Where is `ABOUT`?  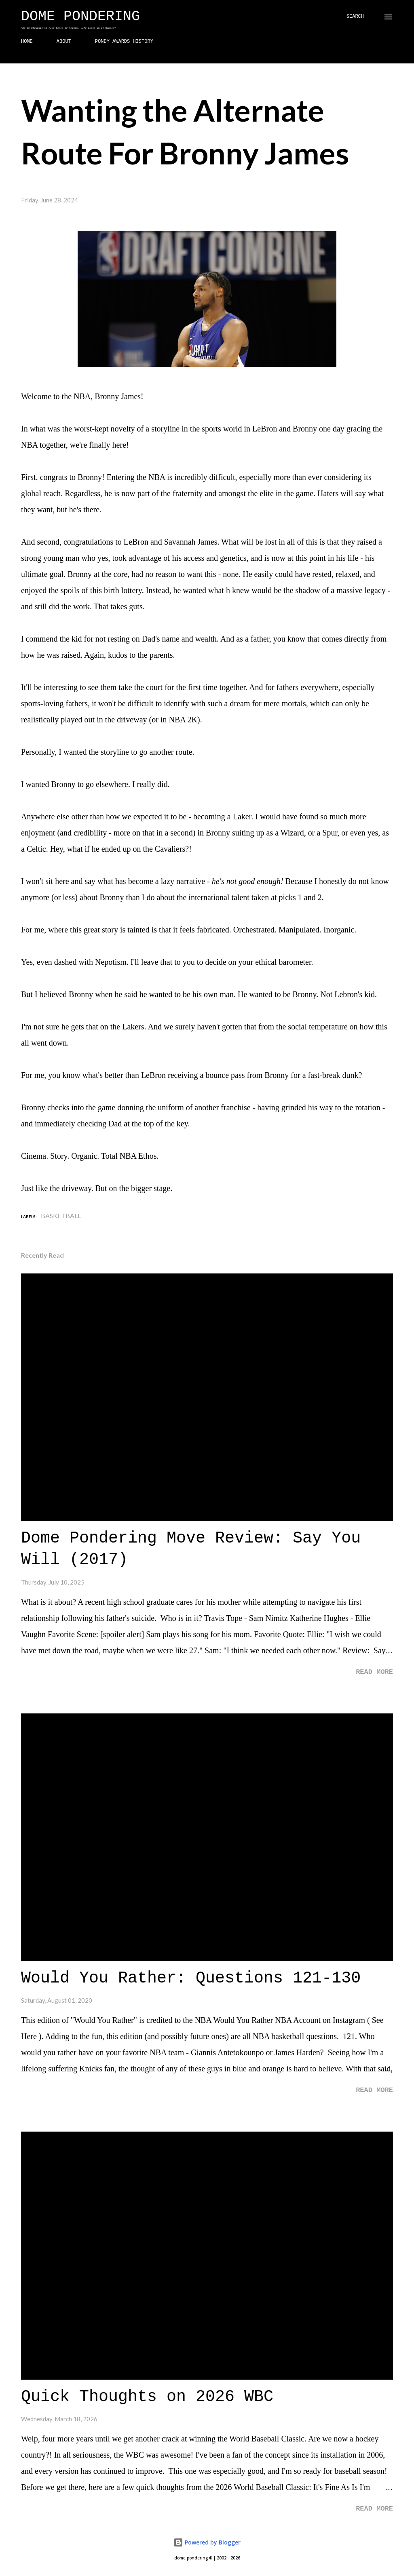
ABOUT is located at coordinates (64, 41).